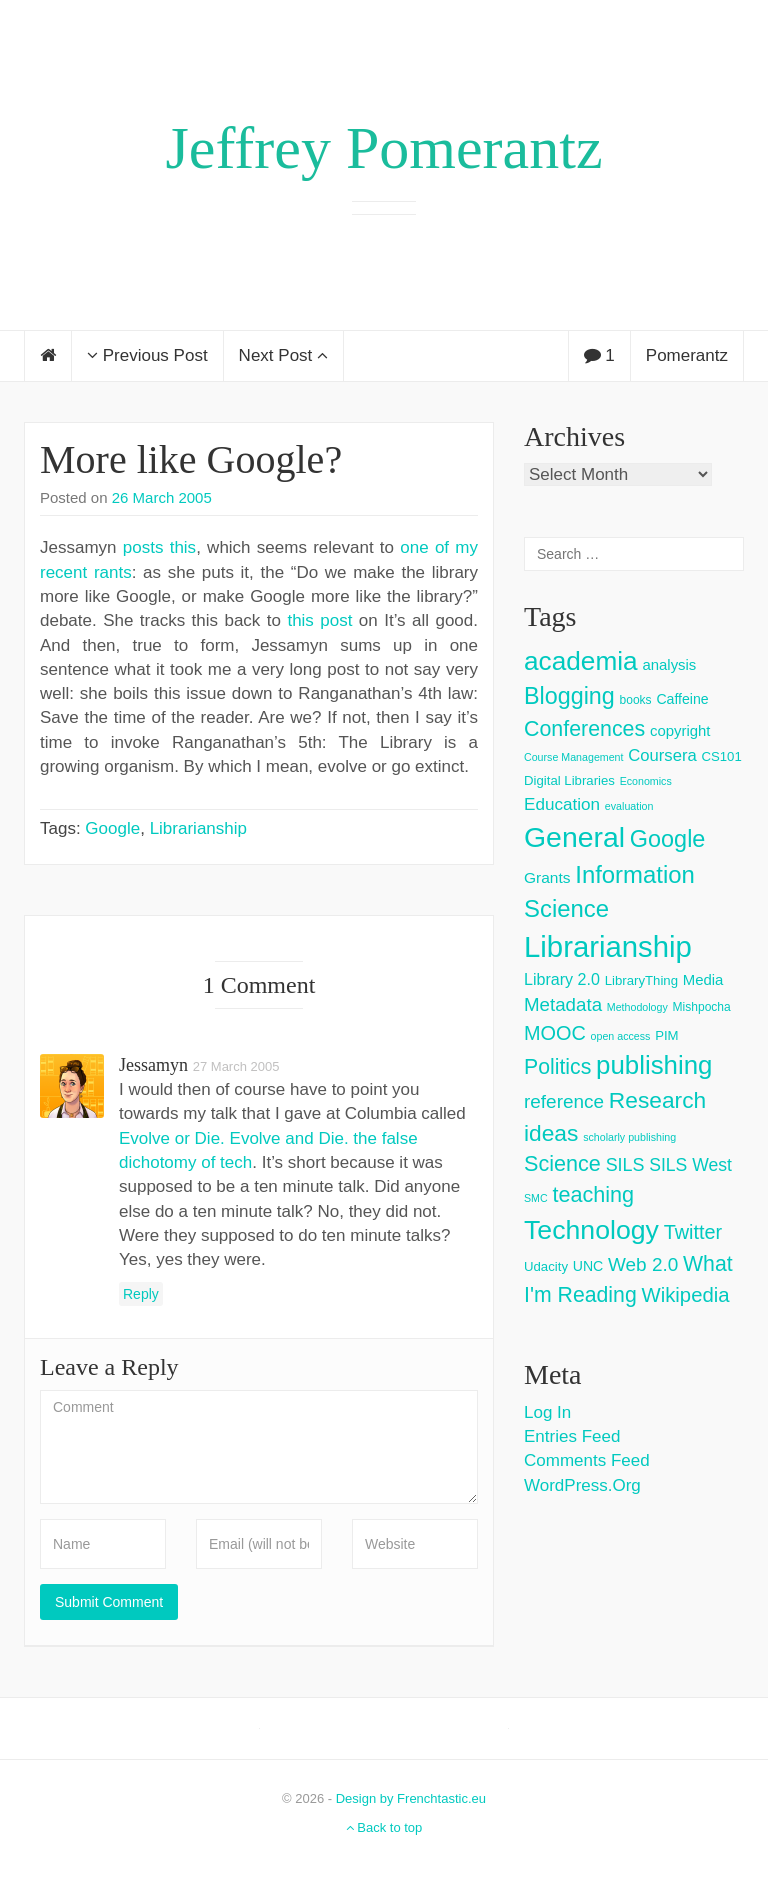  I want to click on LibraryThing [LibraryThing (4 items)], so click(641, 980).